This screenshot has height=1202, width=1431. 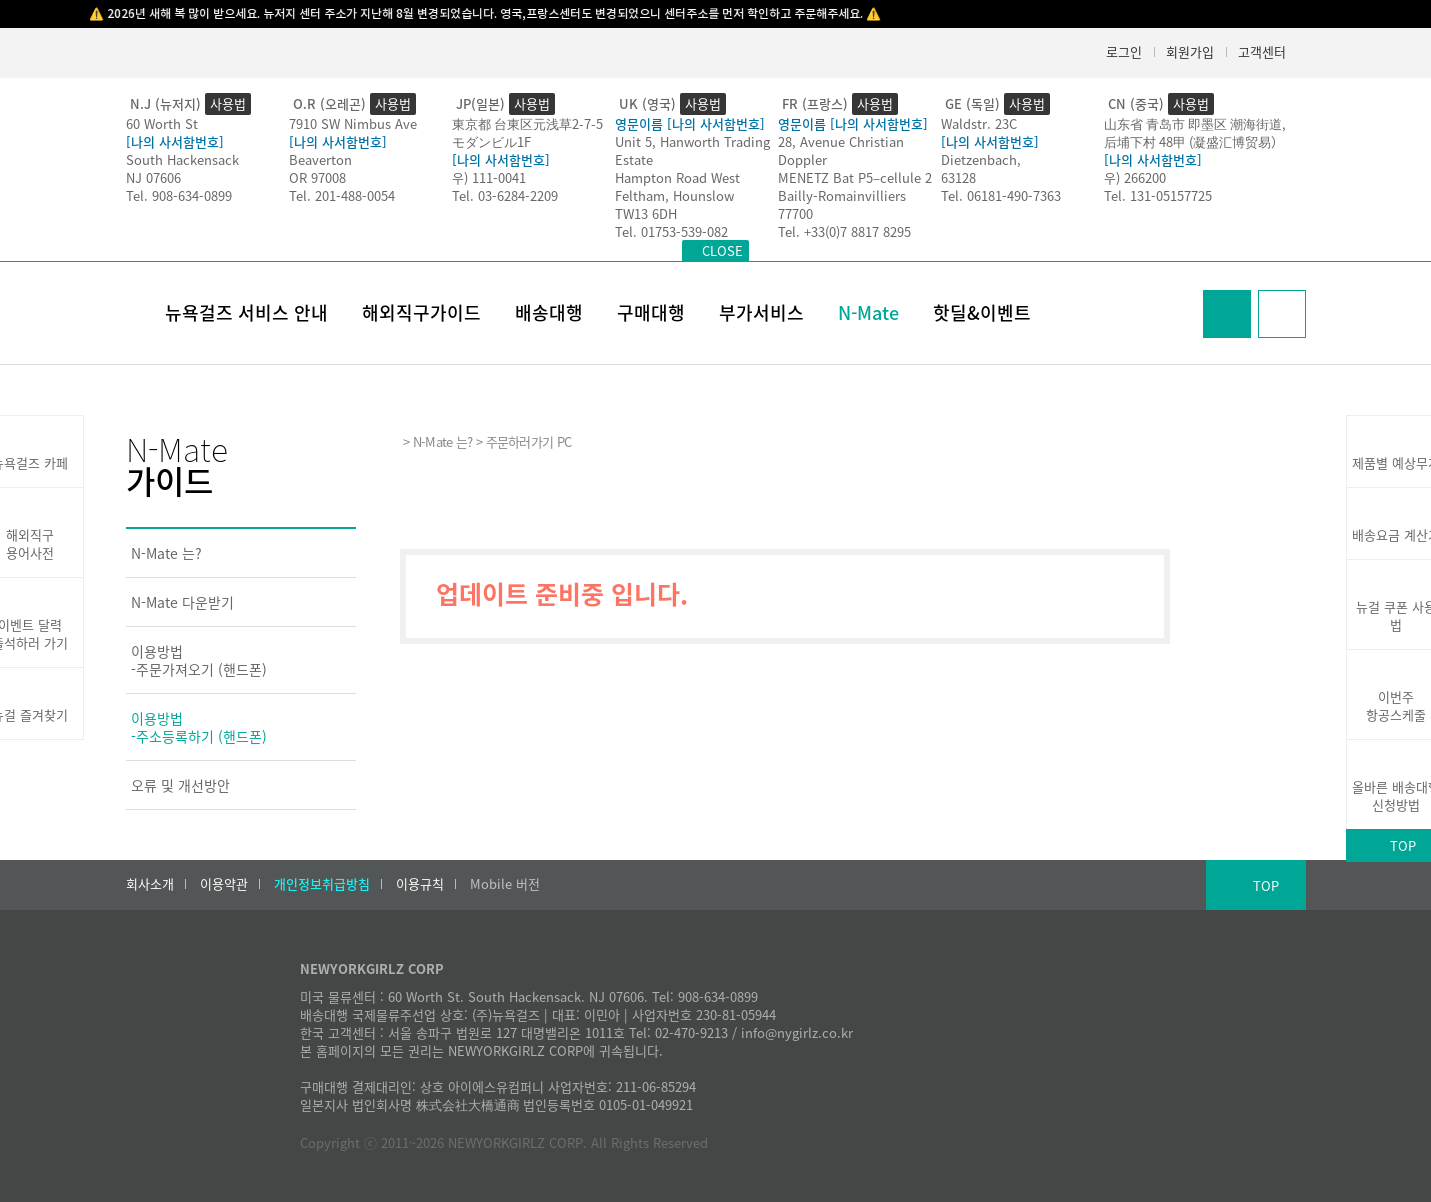 I want to click on 63128, so click(x=958, y=177).